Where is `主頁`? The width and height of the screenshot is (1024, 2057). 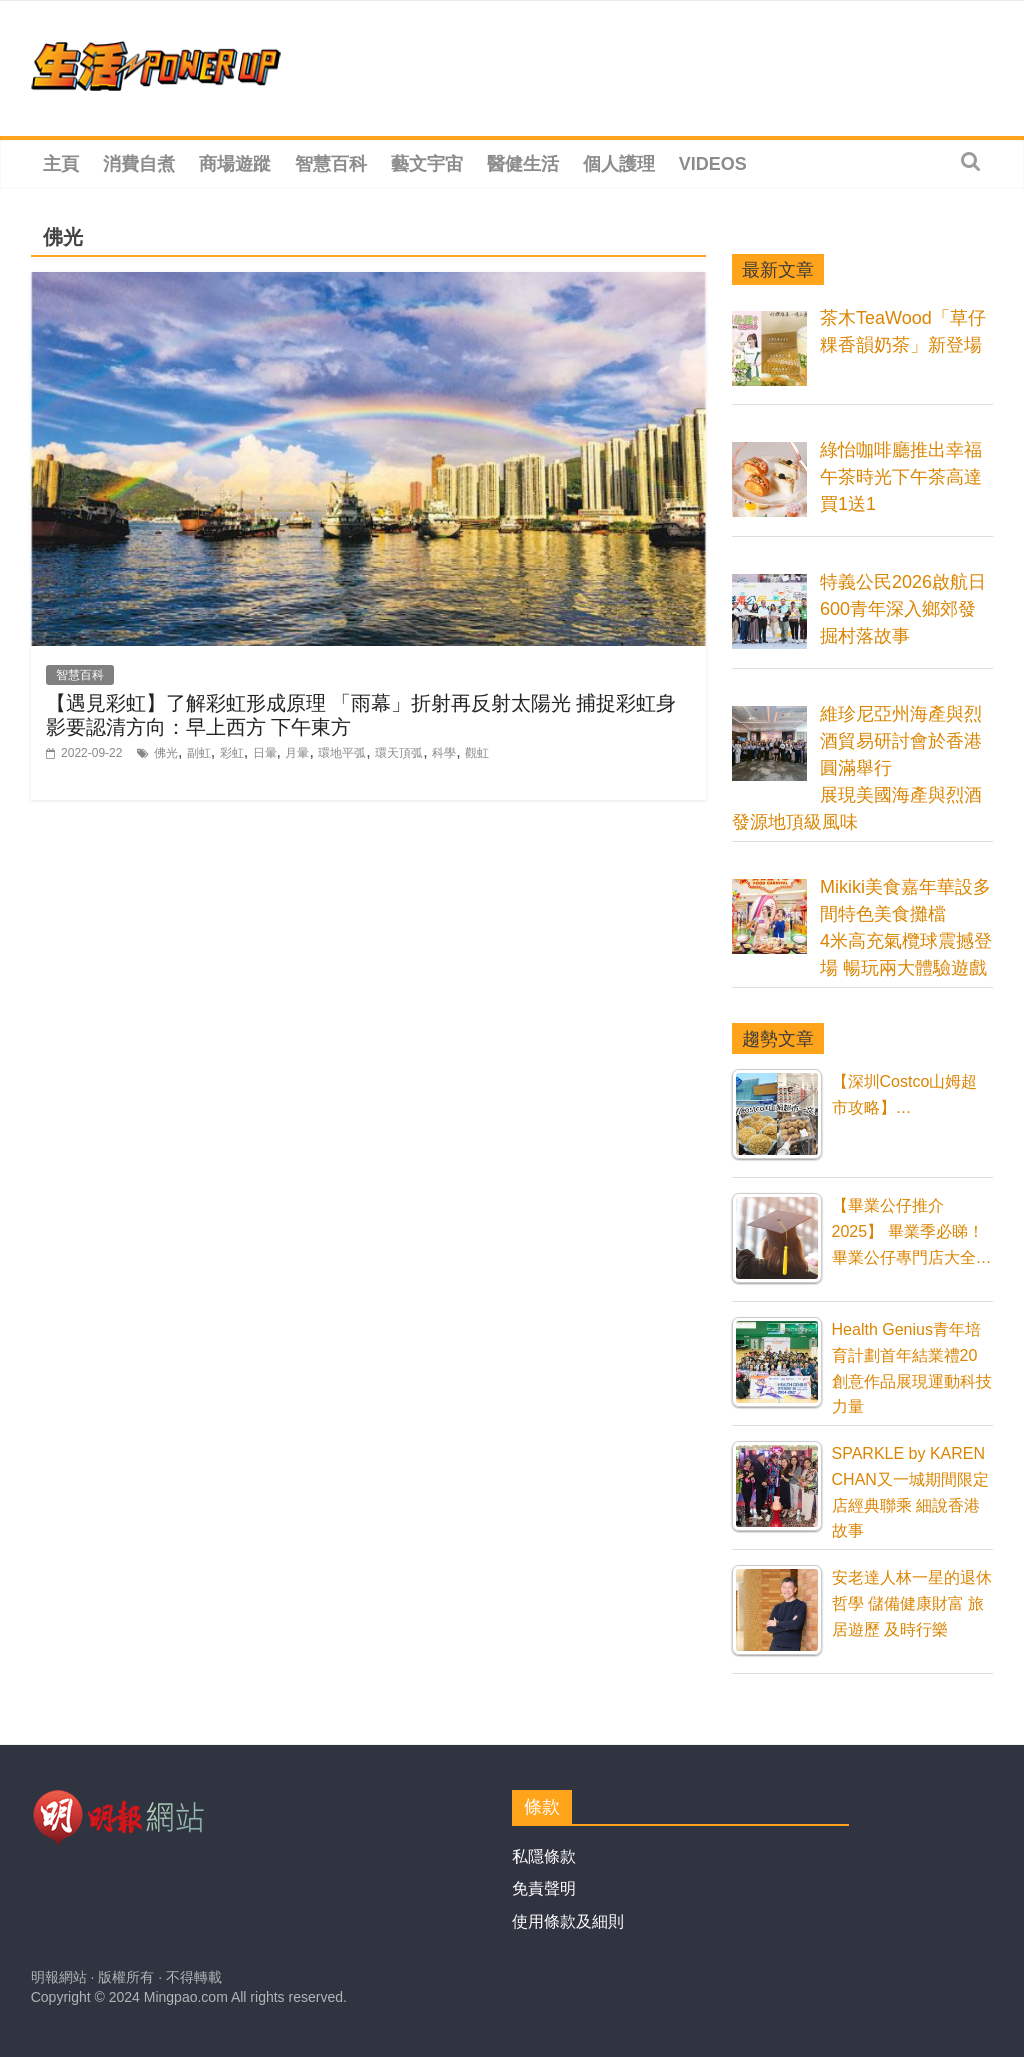 主頁 is located at coordinates (61, 164).